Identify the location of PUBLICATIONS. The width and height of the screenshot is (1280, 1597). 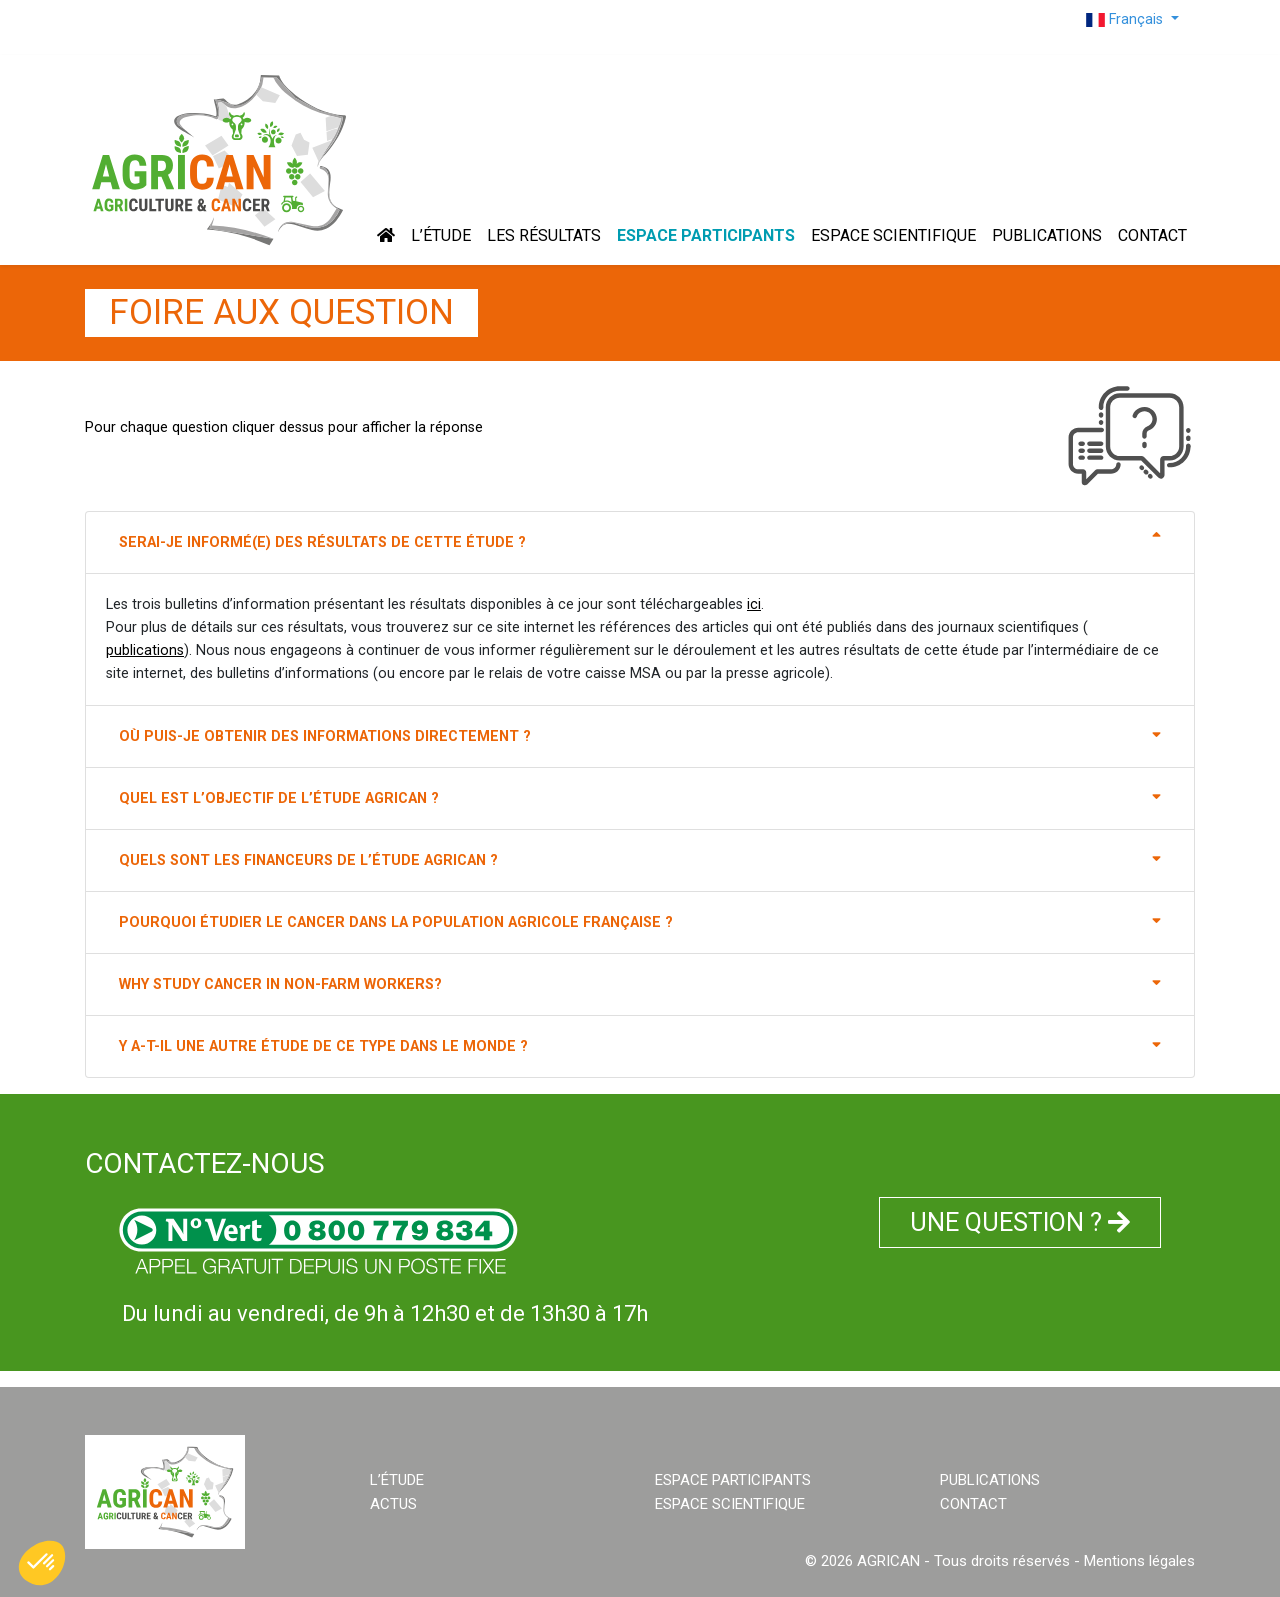
(1047, 235).